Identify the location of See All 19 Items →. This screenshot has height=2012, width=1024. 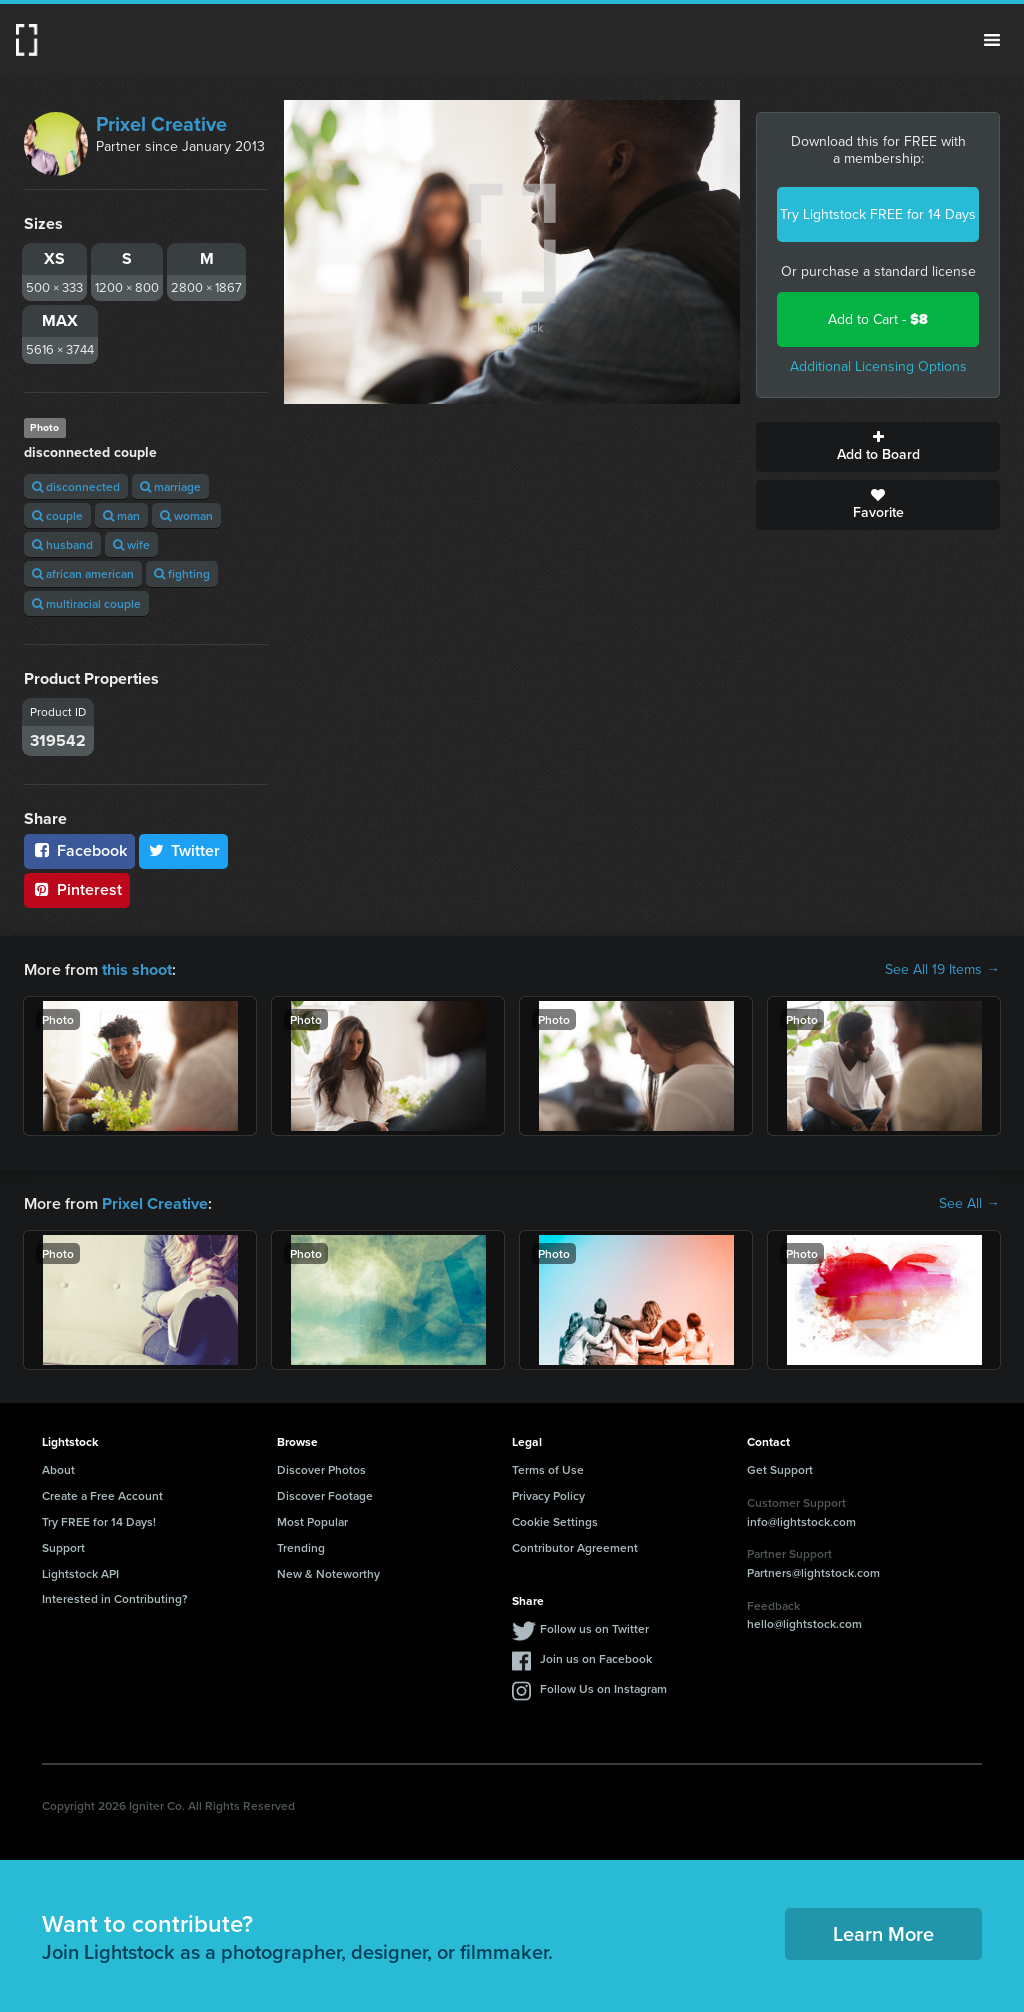
(942, 970).